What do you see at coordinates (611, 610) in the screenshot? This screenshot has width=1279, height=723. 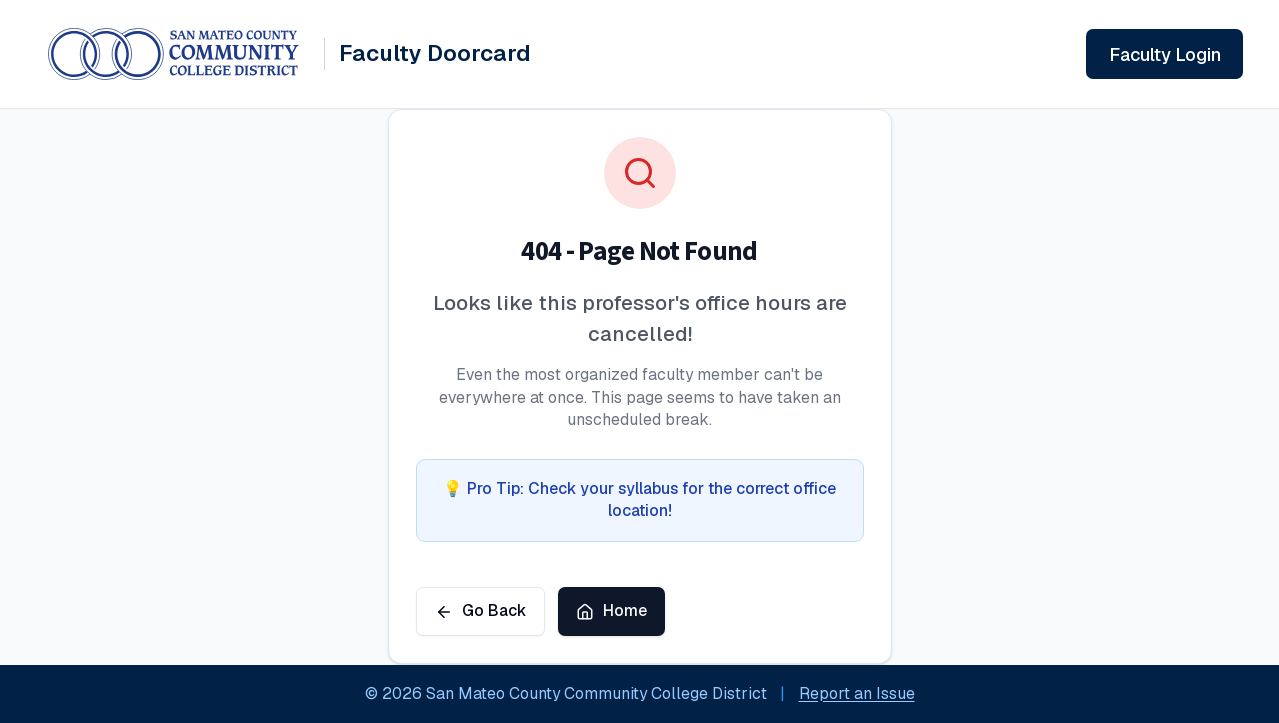 I see `Home` at bounding box center [611, 610].